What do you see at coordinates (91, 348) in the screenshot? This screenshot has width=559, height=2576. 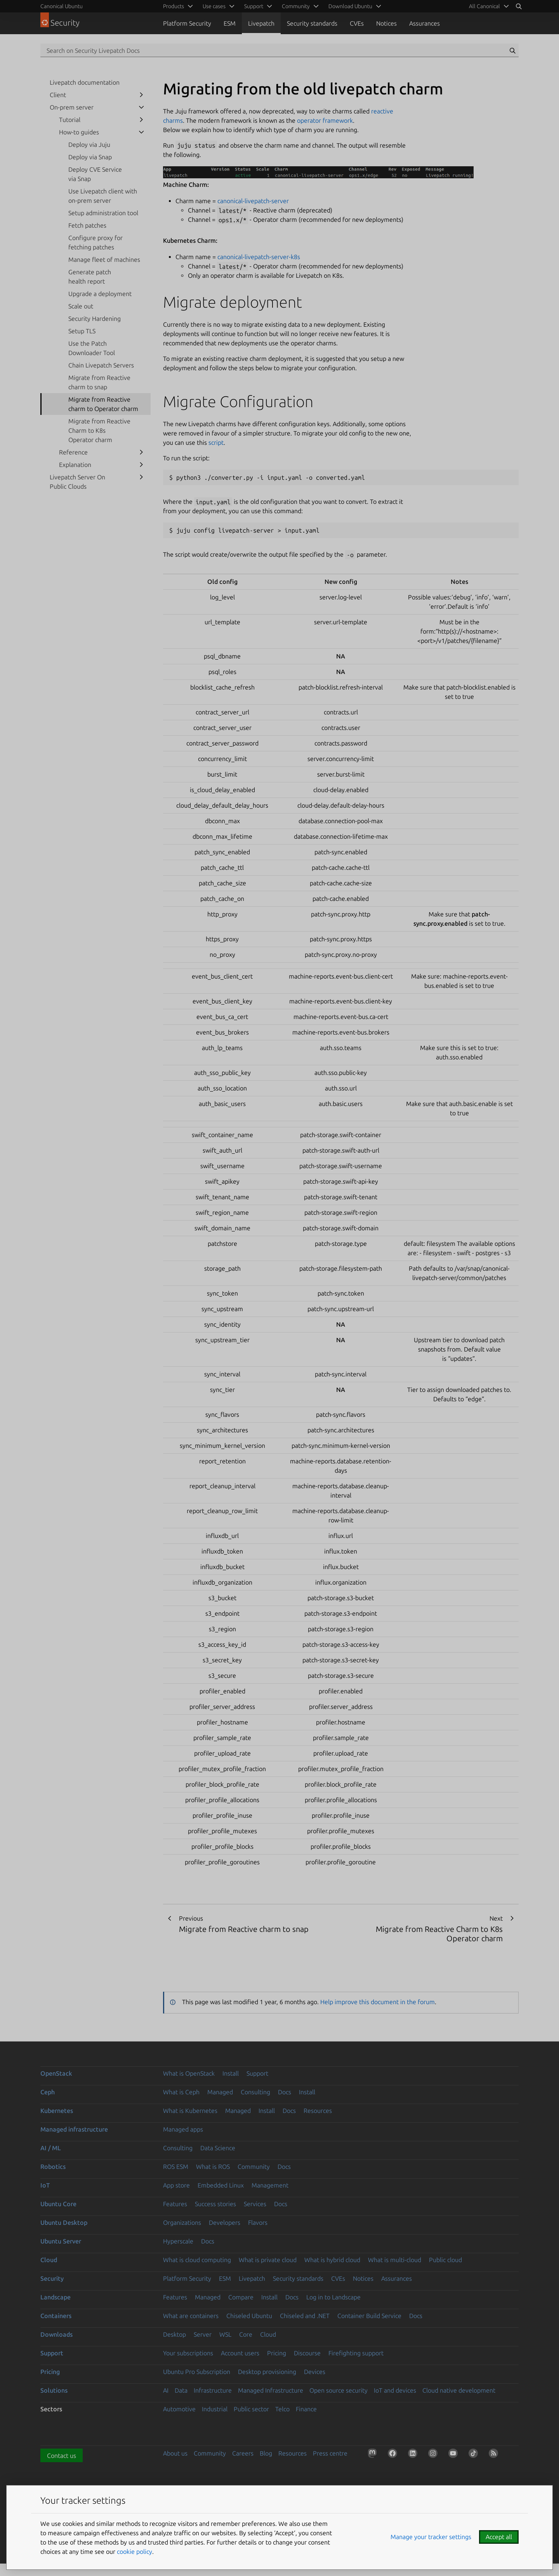 I see `Use the Patch Downloader Tool` at bounding box center [91, 348].